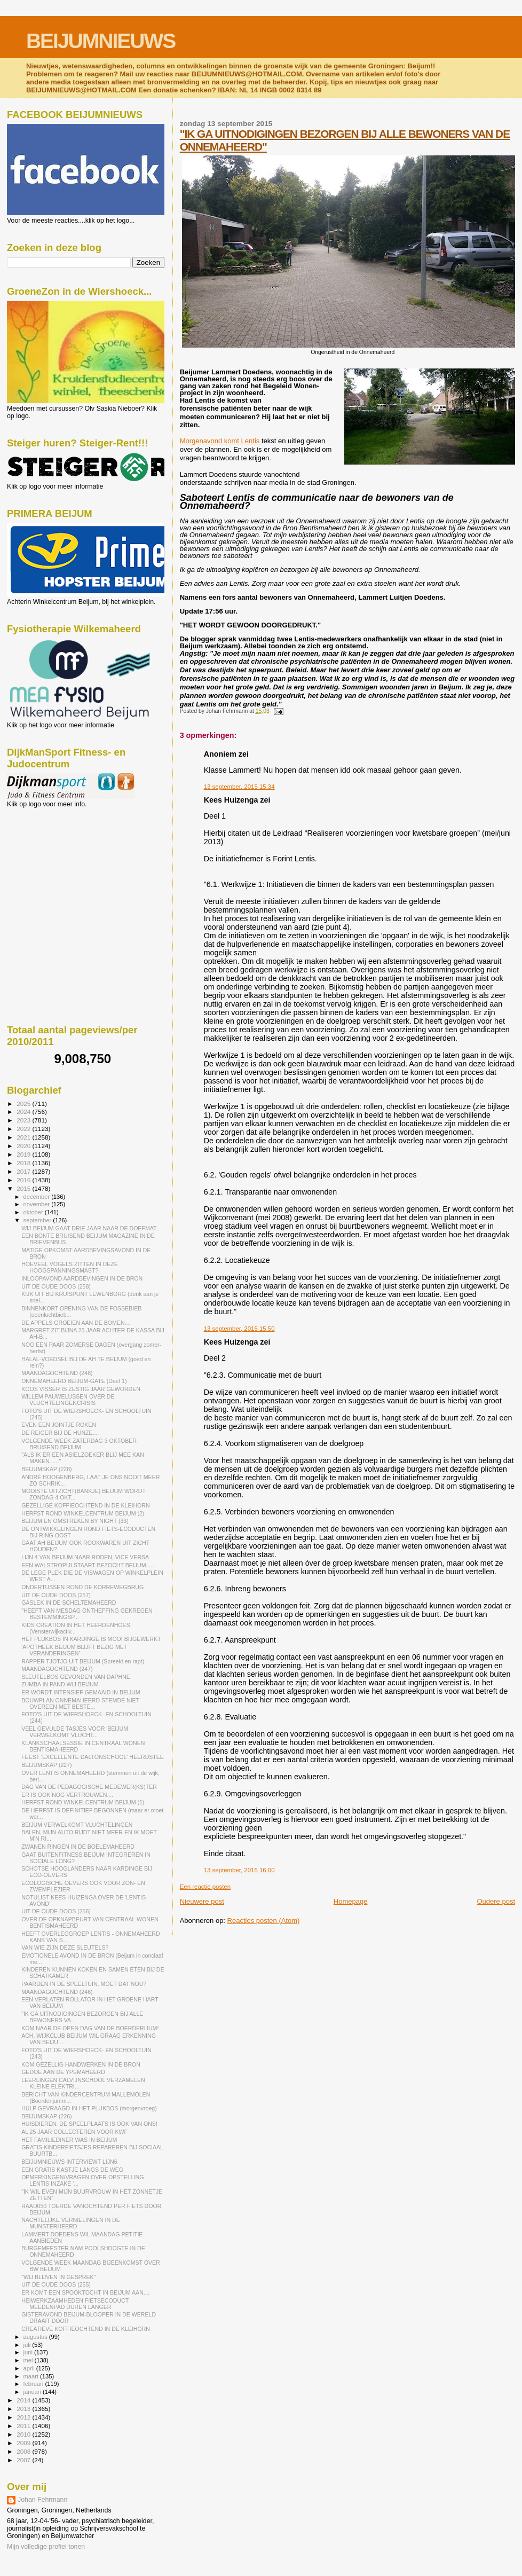  What do you see at coordinates (70, 2223) in the screenshot?
I see `NACHTELIJKE VERNIELINGEN IN DE MUNSTERHEERD` at bounding box center [70, 2223].